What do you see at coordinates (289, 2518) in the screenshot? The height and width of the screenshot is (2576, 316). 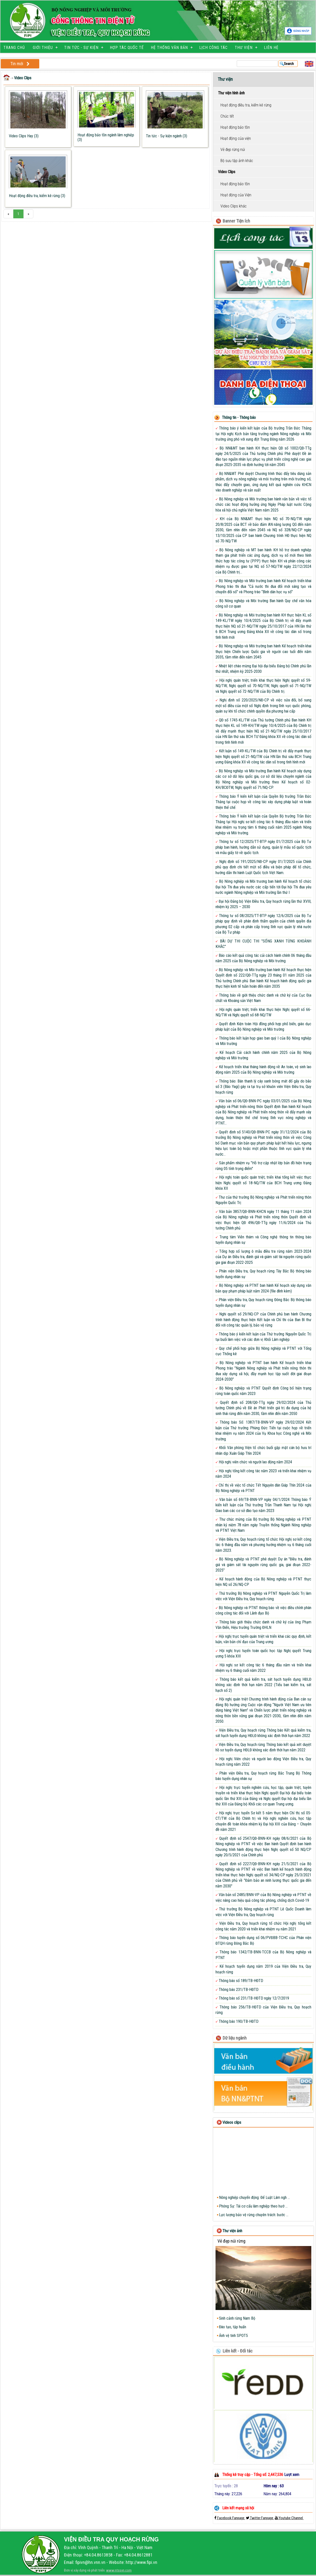 I see `Youtube Channel` at bounding box center [289, 2518].